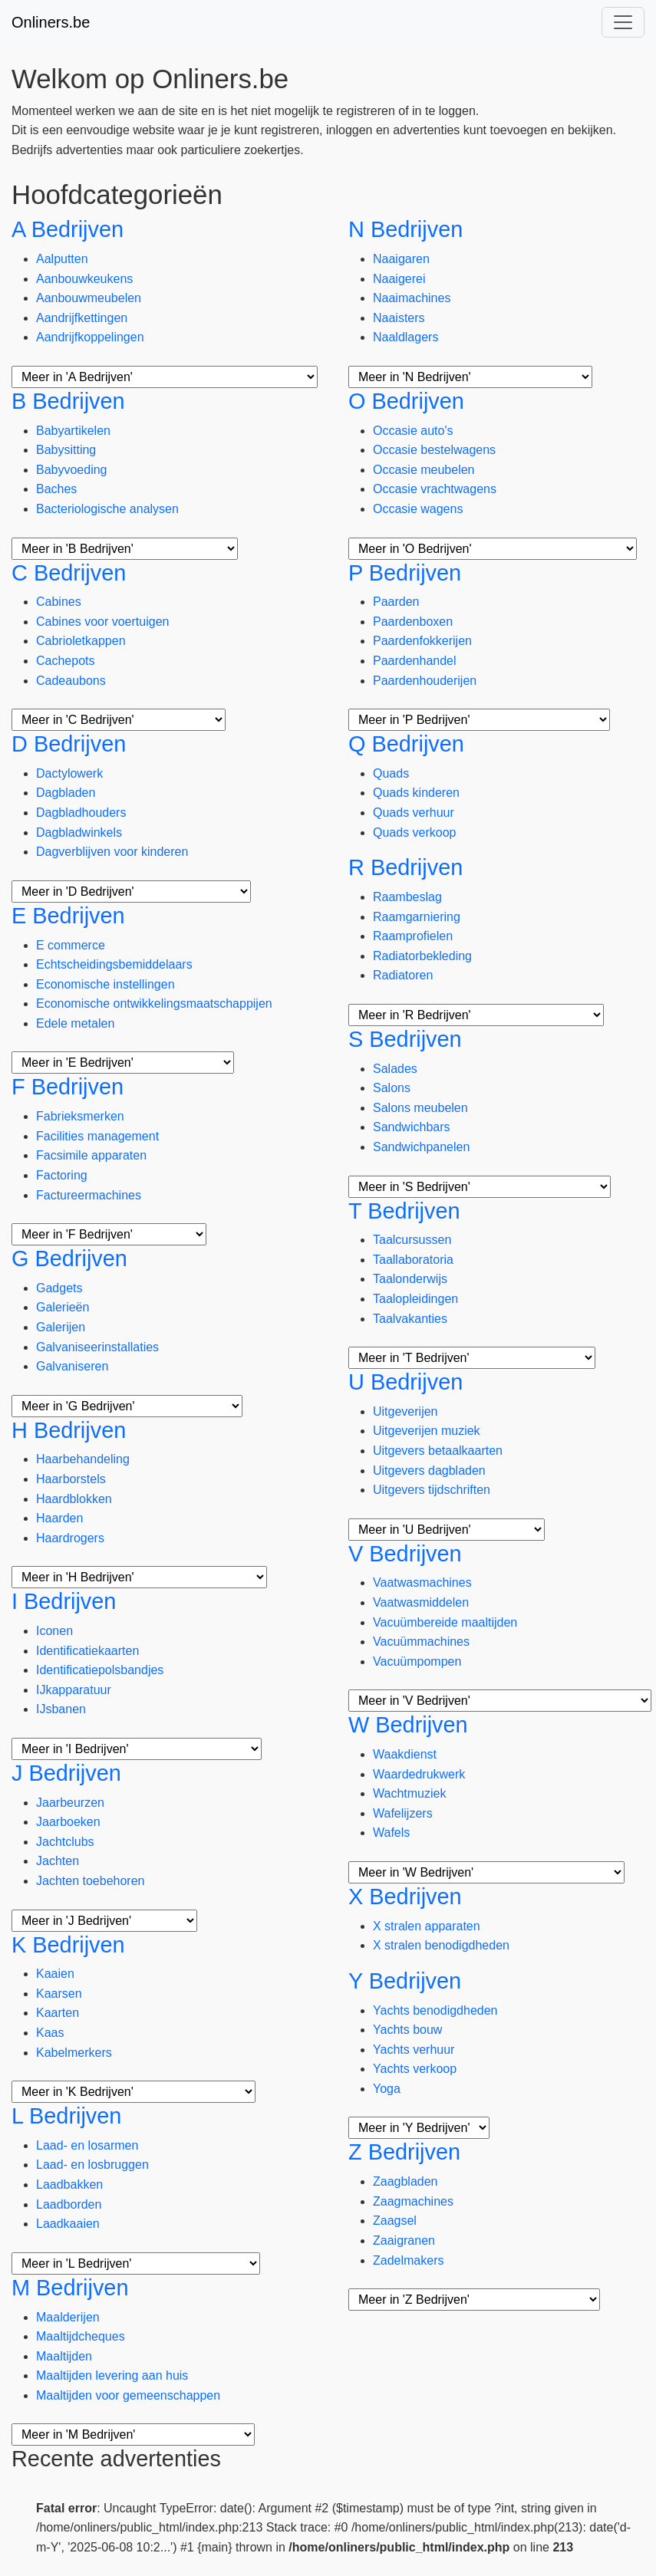 This screenshot has width=656, height=2576. I want to click on Yoga, so click(387, 2088).